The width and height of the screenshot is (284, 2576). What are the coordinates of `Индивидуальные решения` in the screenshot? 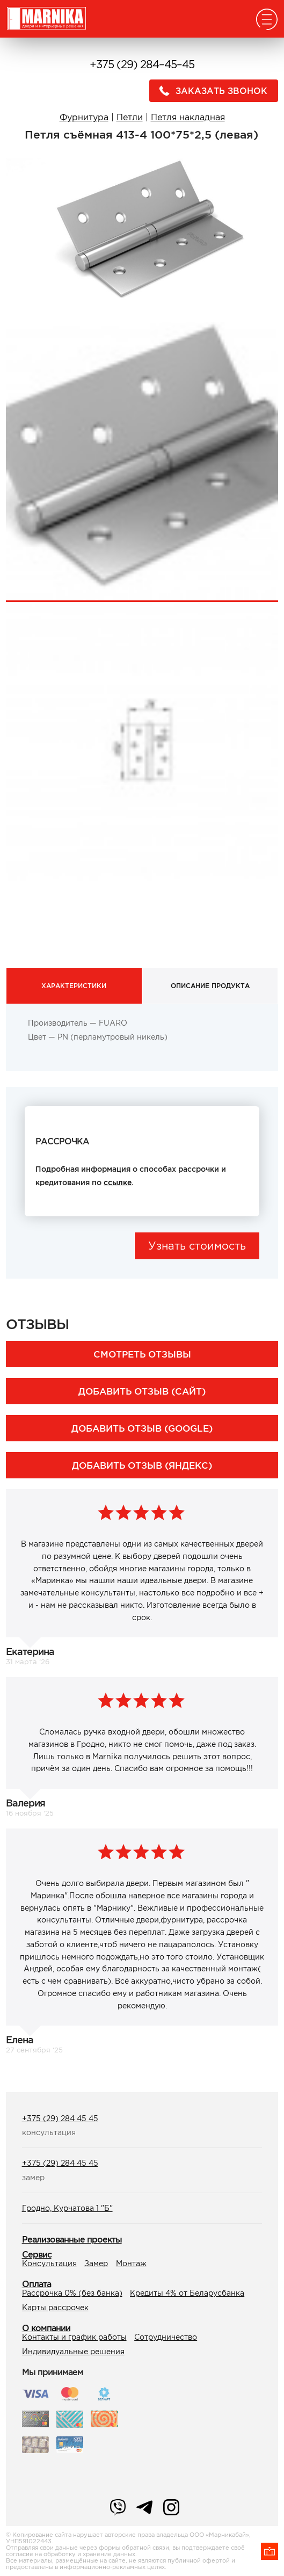 It's located at (73, 2351).